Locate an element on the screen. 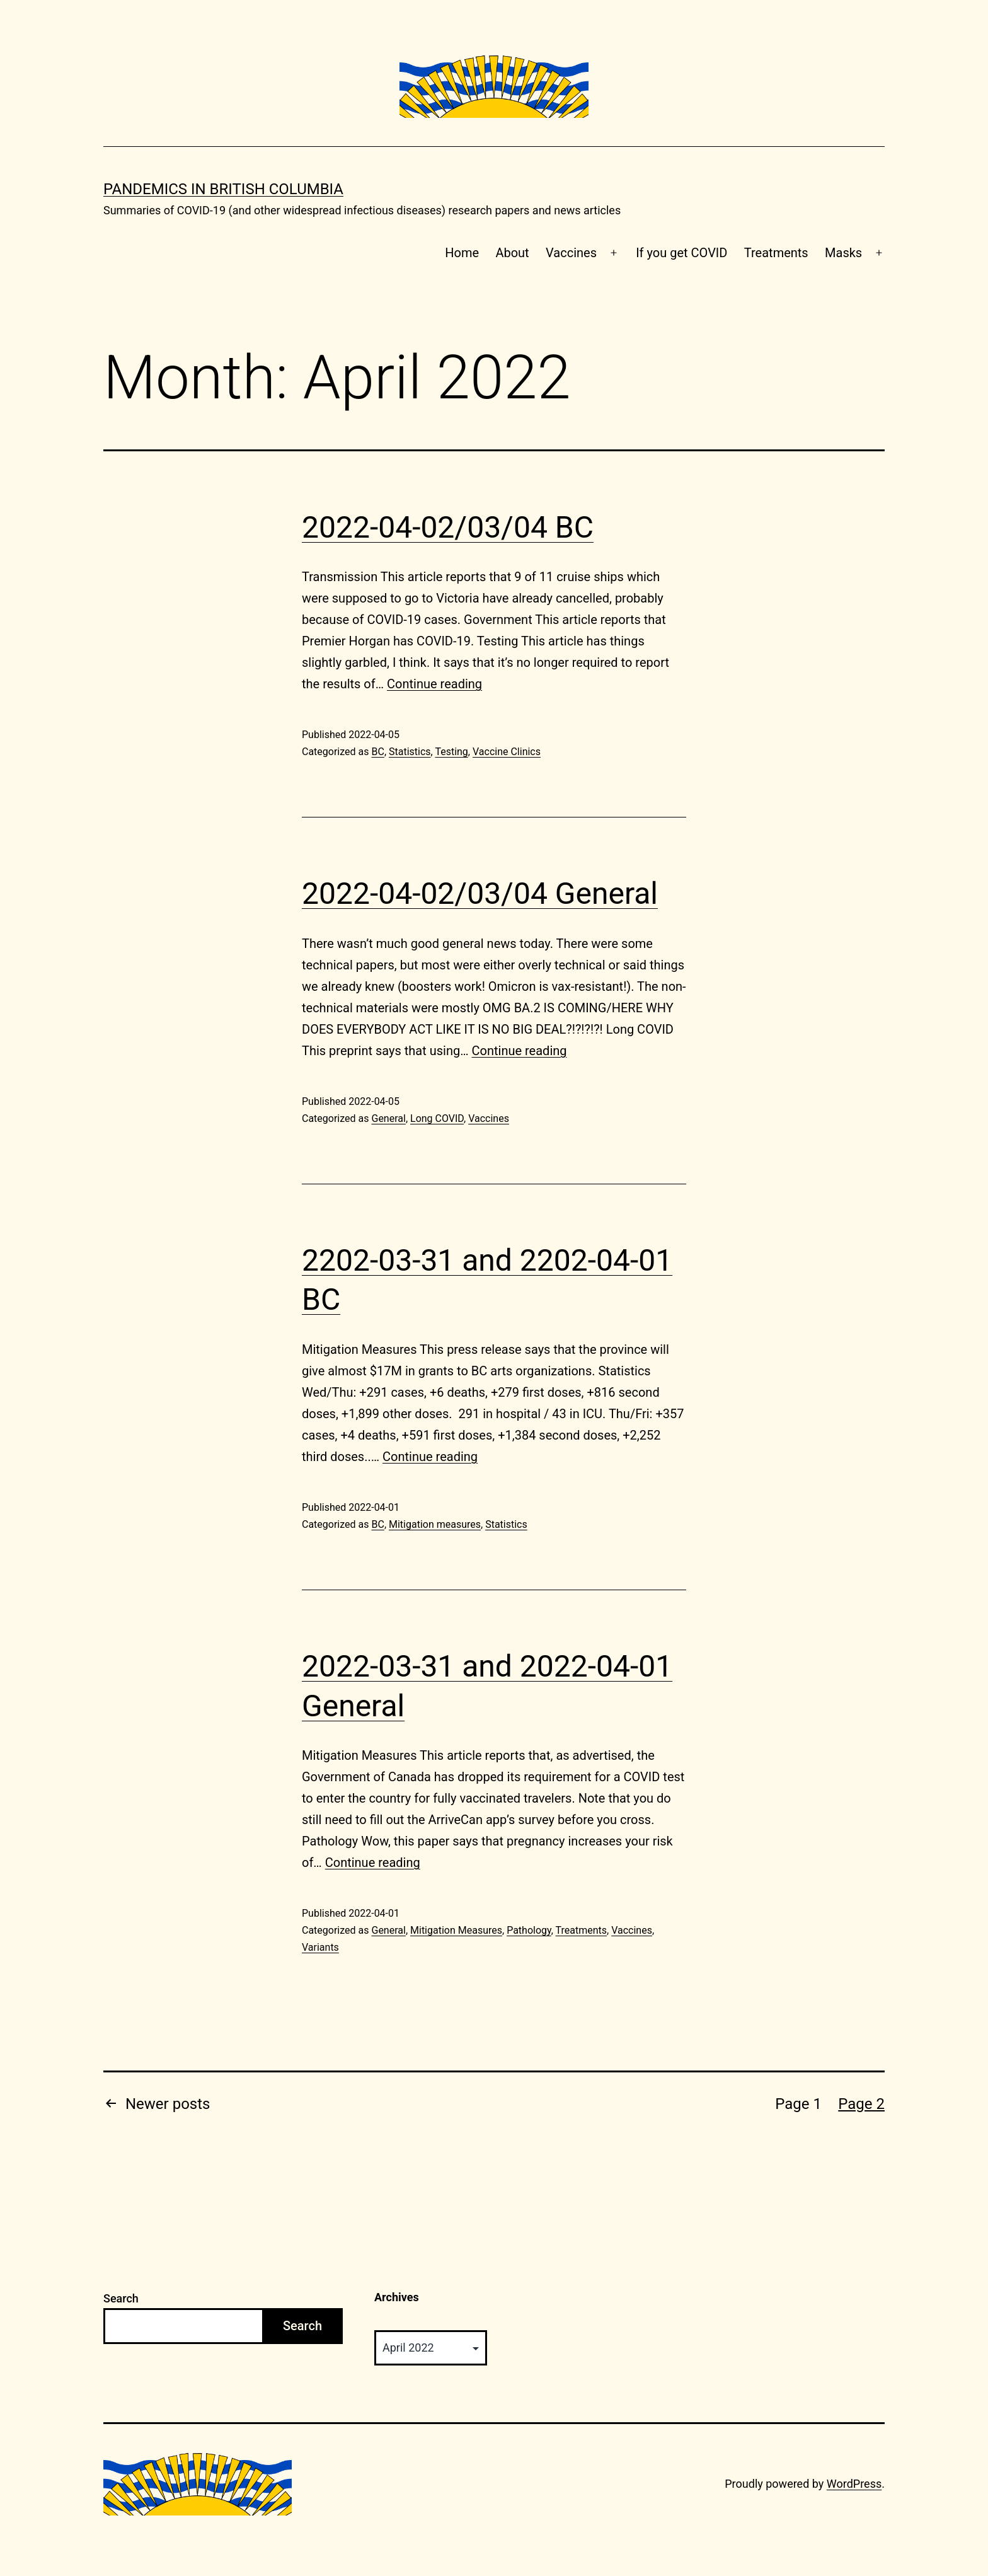  Page 1 is located at coordinates (798, 2104).